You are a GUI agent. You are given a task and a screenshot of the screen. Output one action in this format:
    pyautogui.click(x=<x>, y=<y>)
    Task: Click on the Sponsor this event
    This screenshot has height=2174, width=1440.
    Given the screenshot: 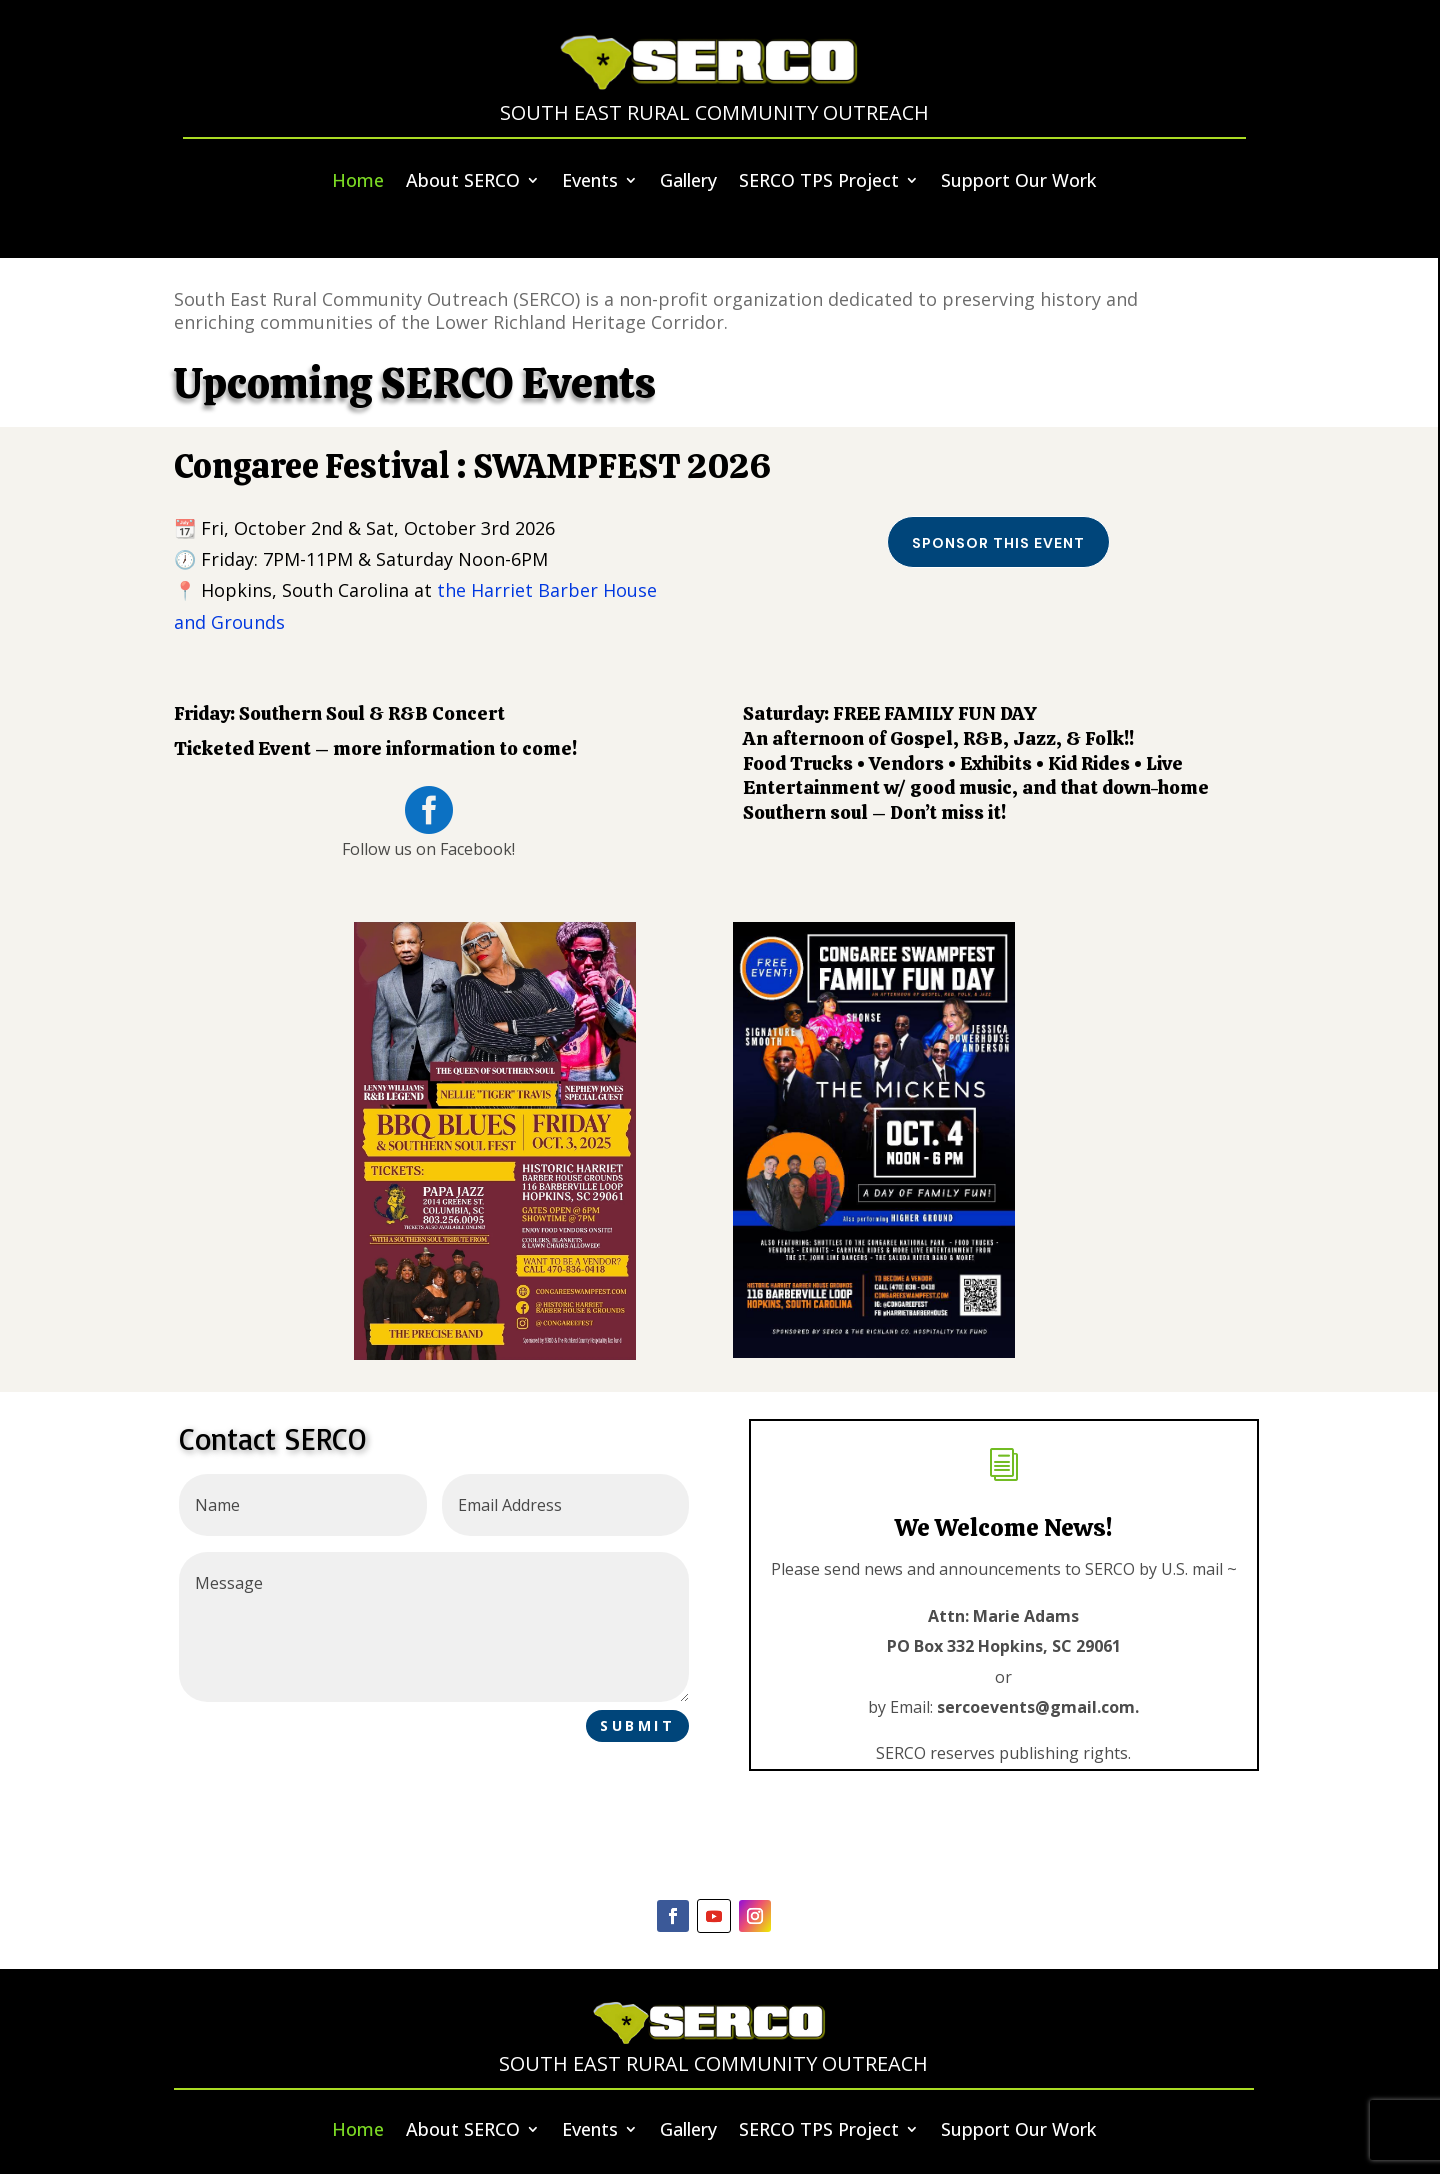 What is the action you would take?
    pyautogui.click(x=998, y=543)
    